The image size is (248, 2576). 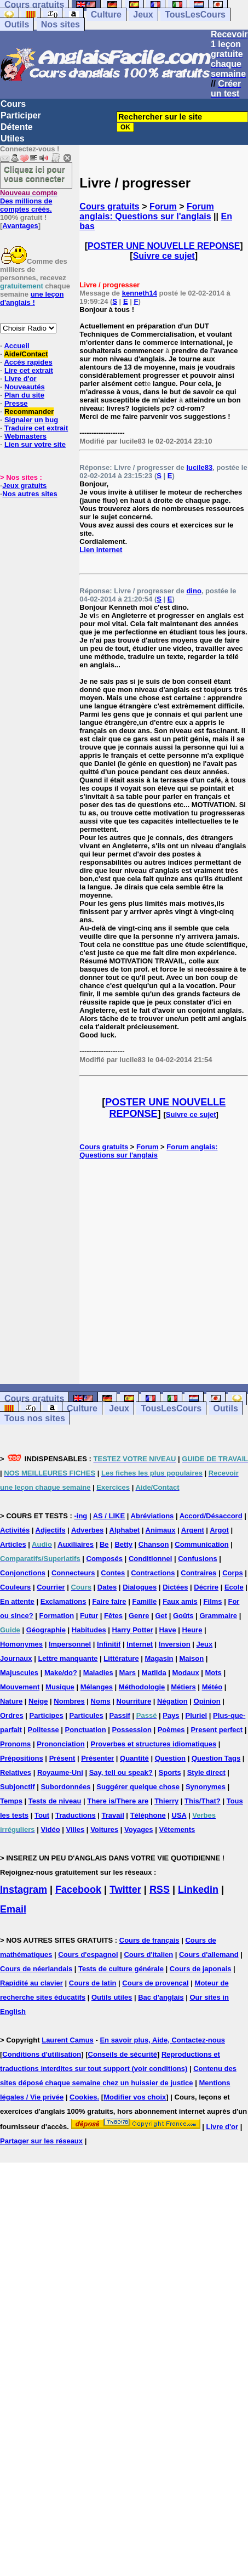 What do you see at coordinates (17, 1787) in the screenshot?
I see `Subjonctif` at bounding box center [17, 1787].